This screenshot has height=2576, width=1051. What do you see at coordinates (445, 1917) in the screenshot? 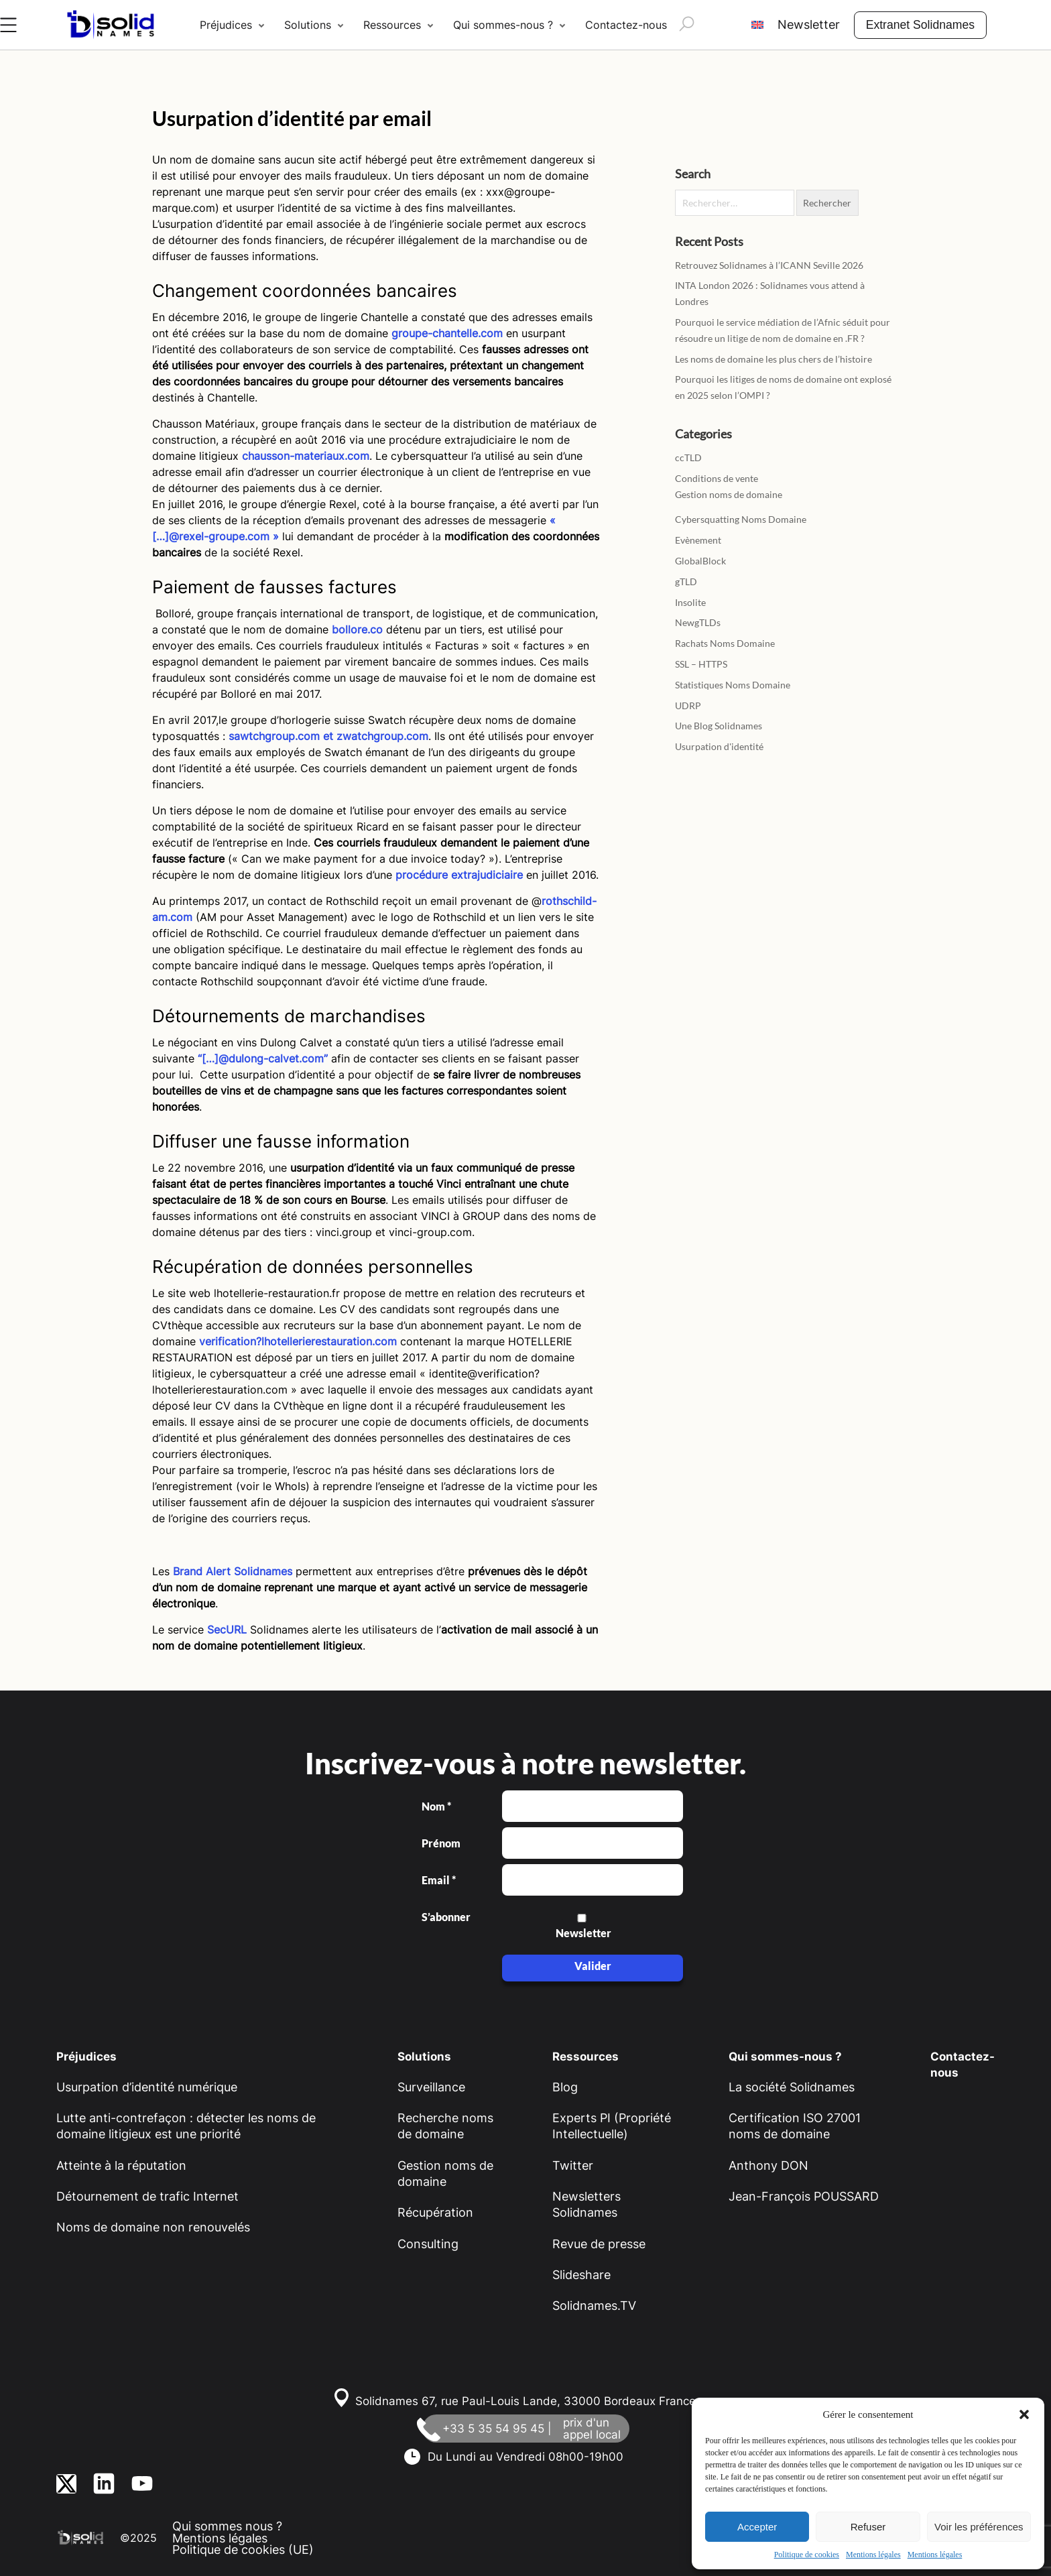
I see `S’abonner` at bounding box center [445, 1917].